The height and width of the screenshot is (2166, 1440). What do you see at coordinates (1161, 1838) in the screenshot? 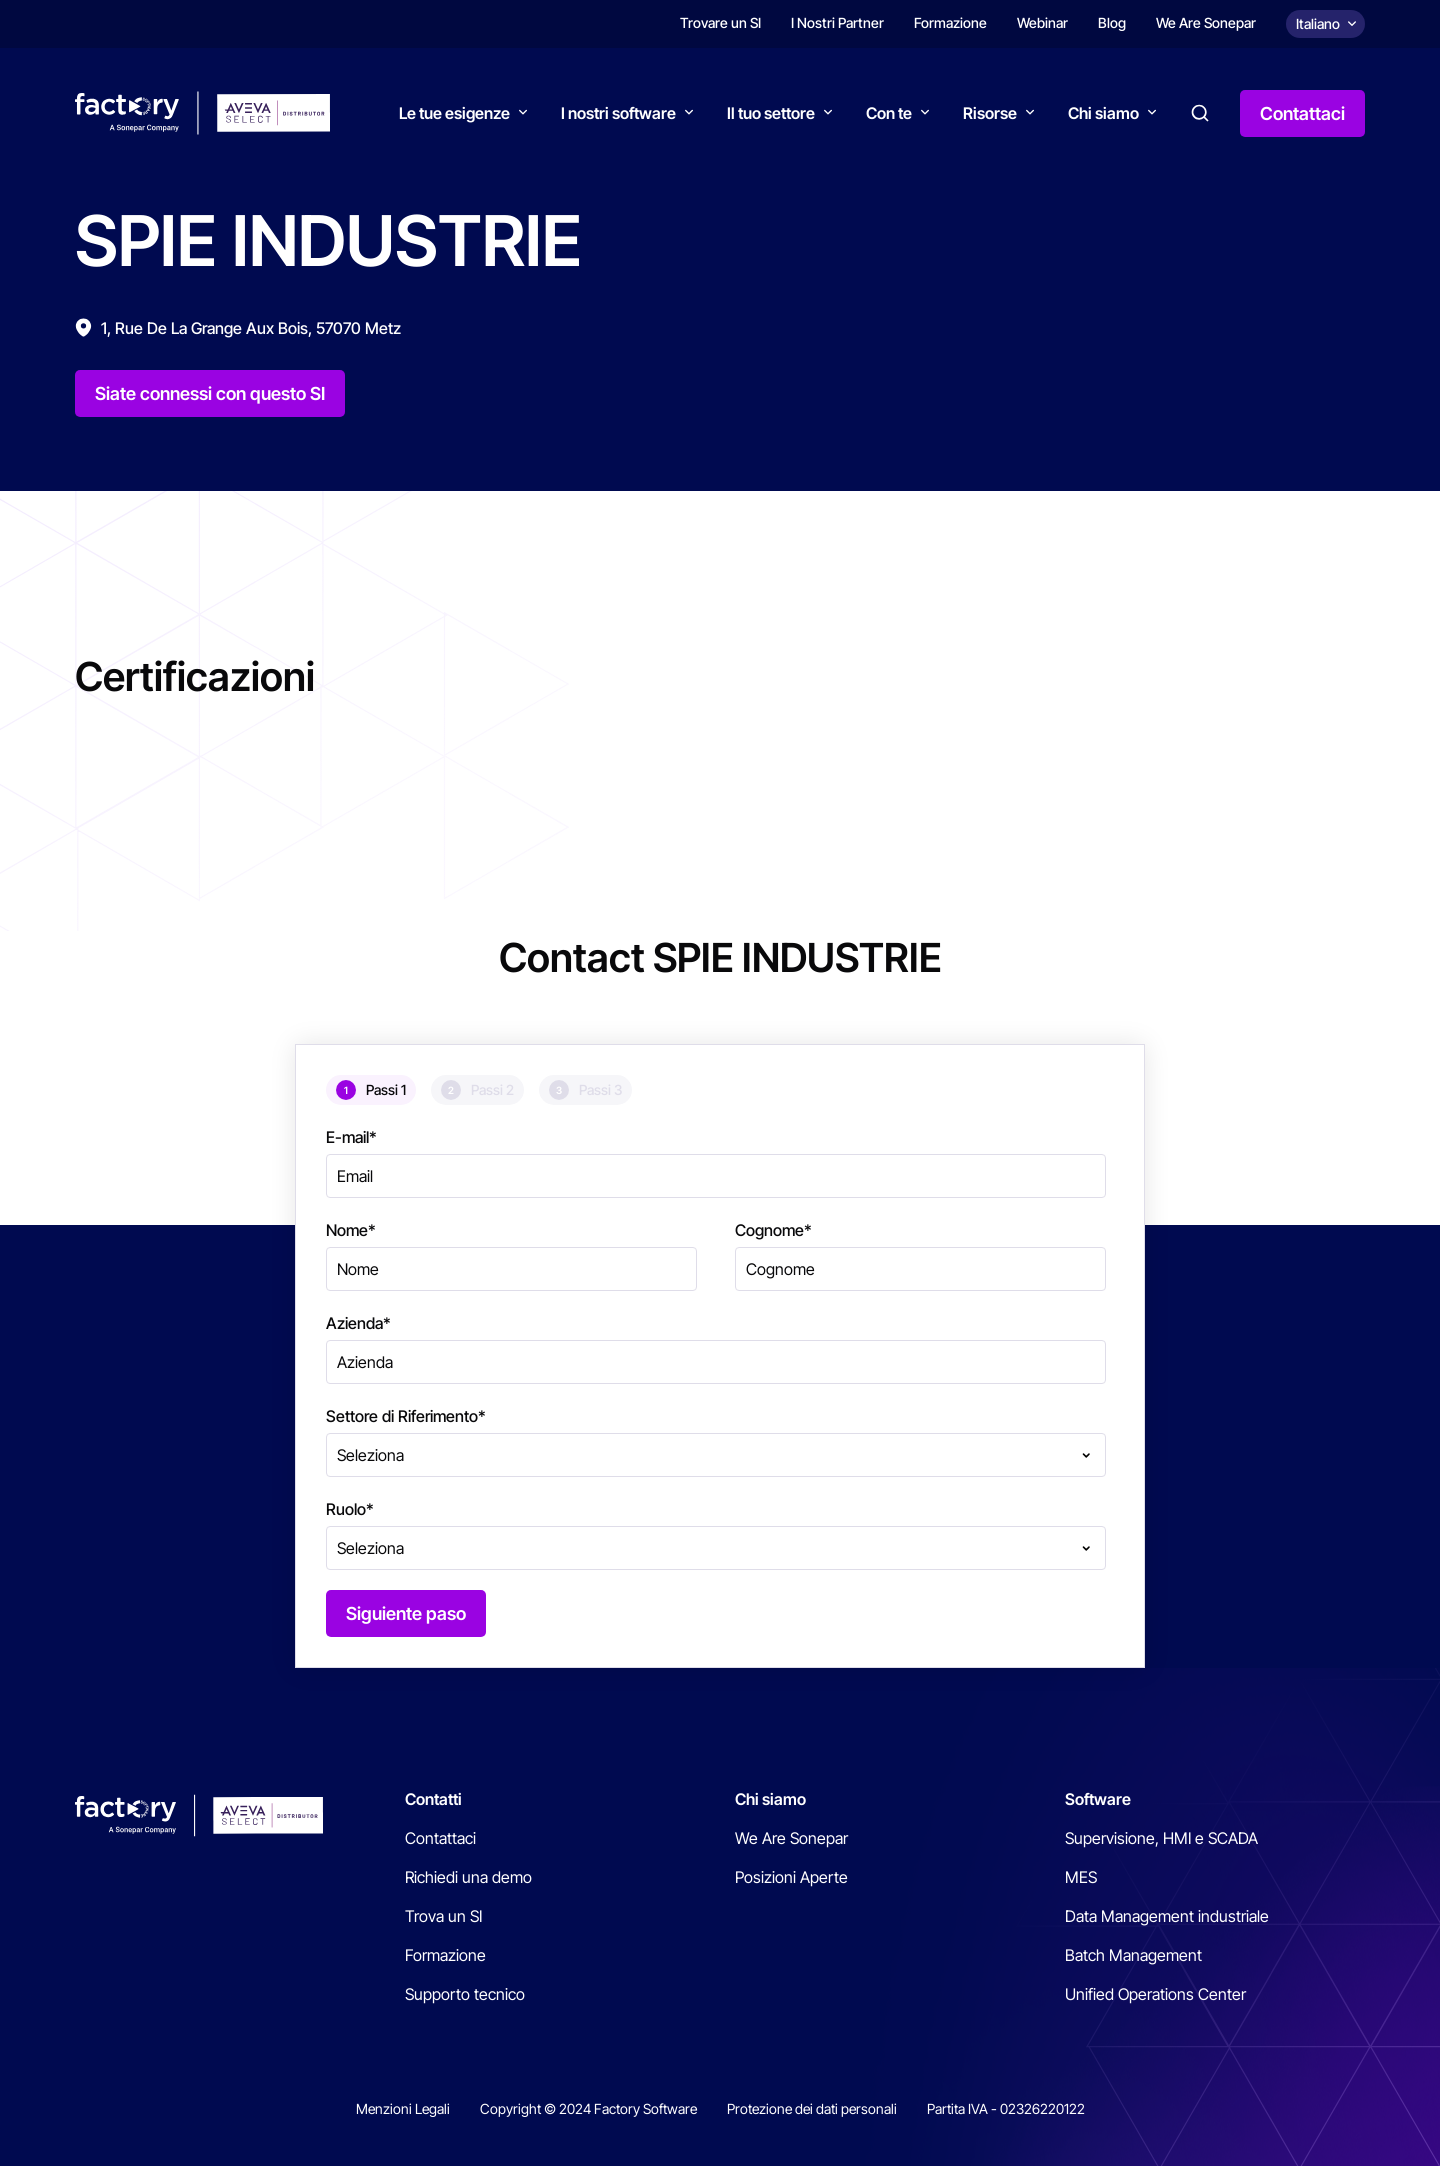
I see `Supervisione, HMI e SCADA [menuitem]` at bounding box center [1161, 1838].